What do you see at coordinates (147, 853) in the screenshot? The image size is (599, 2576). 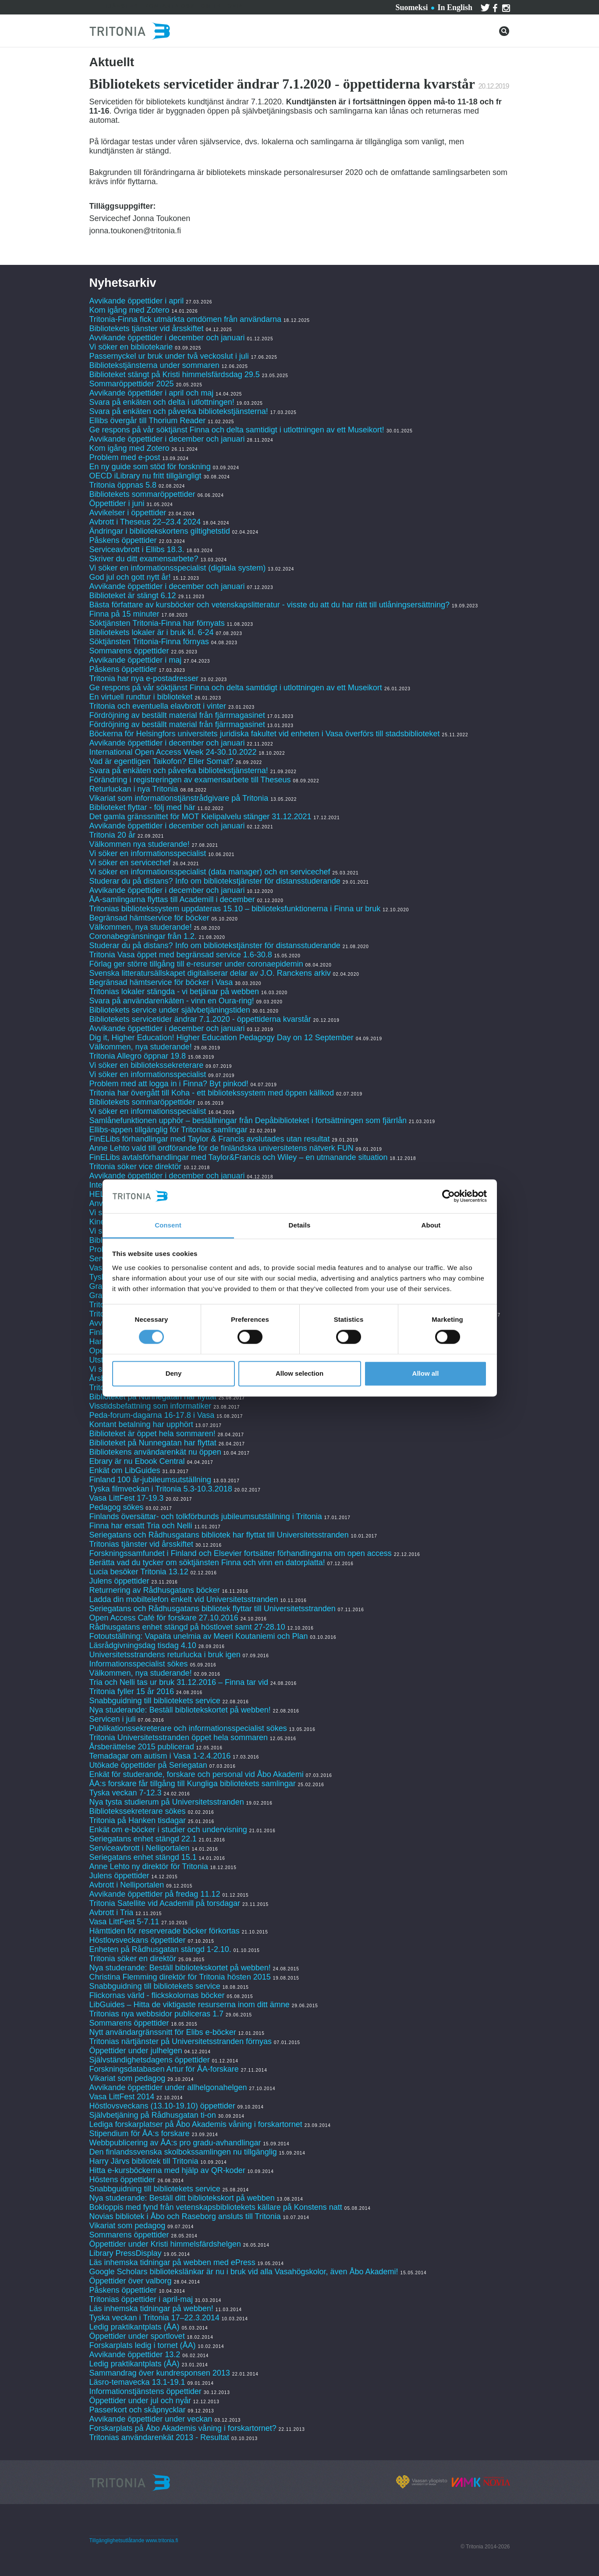 I see `Vi söker en informationsspecialist` at bounding box center [147, 853].